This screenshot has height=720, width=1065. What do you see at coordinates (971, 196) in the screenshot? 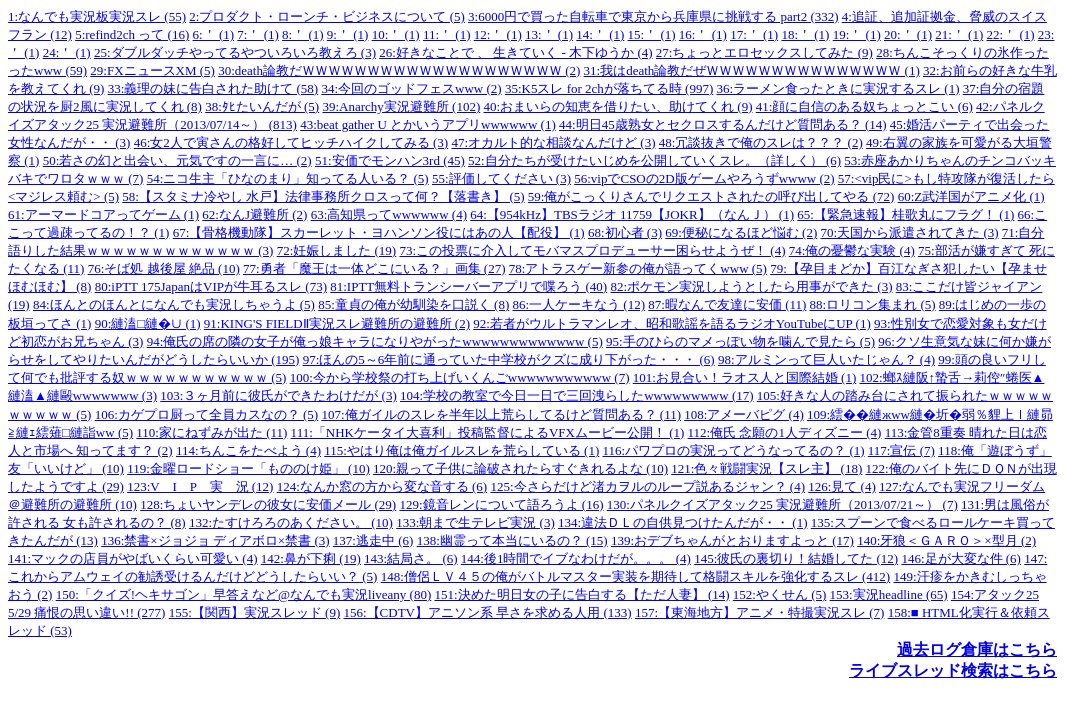
I see `60:Z武洋国がアニメ化 (1)` at bounding box center [971, 196].